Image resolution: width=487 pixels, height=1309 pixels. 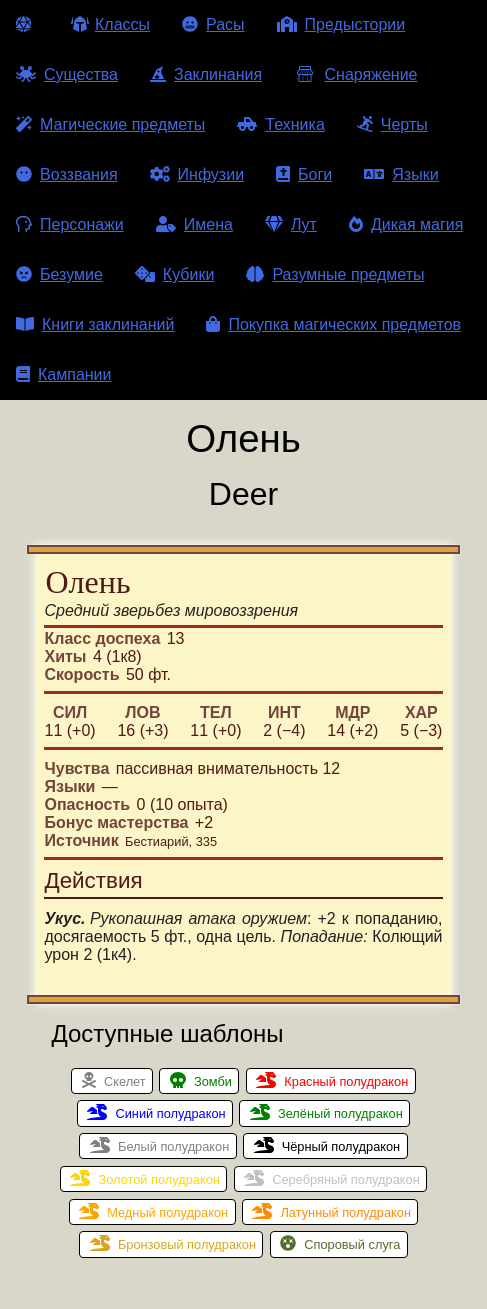 What do you see at coordinates (401, 174) in the screenshot?
I see `Языки` at bounding box center [401, 174].